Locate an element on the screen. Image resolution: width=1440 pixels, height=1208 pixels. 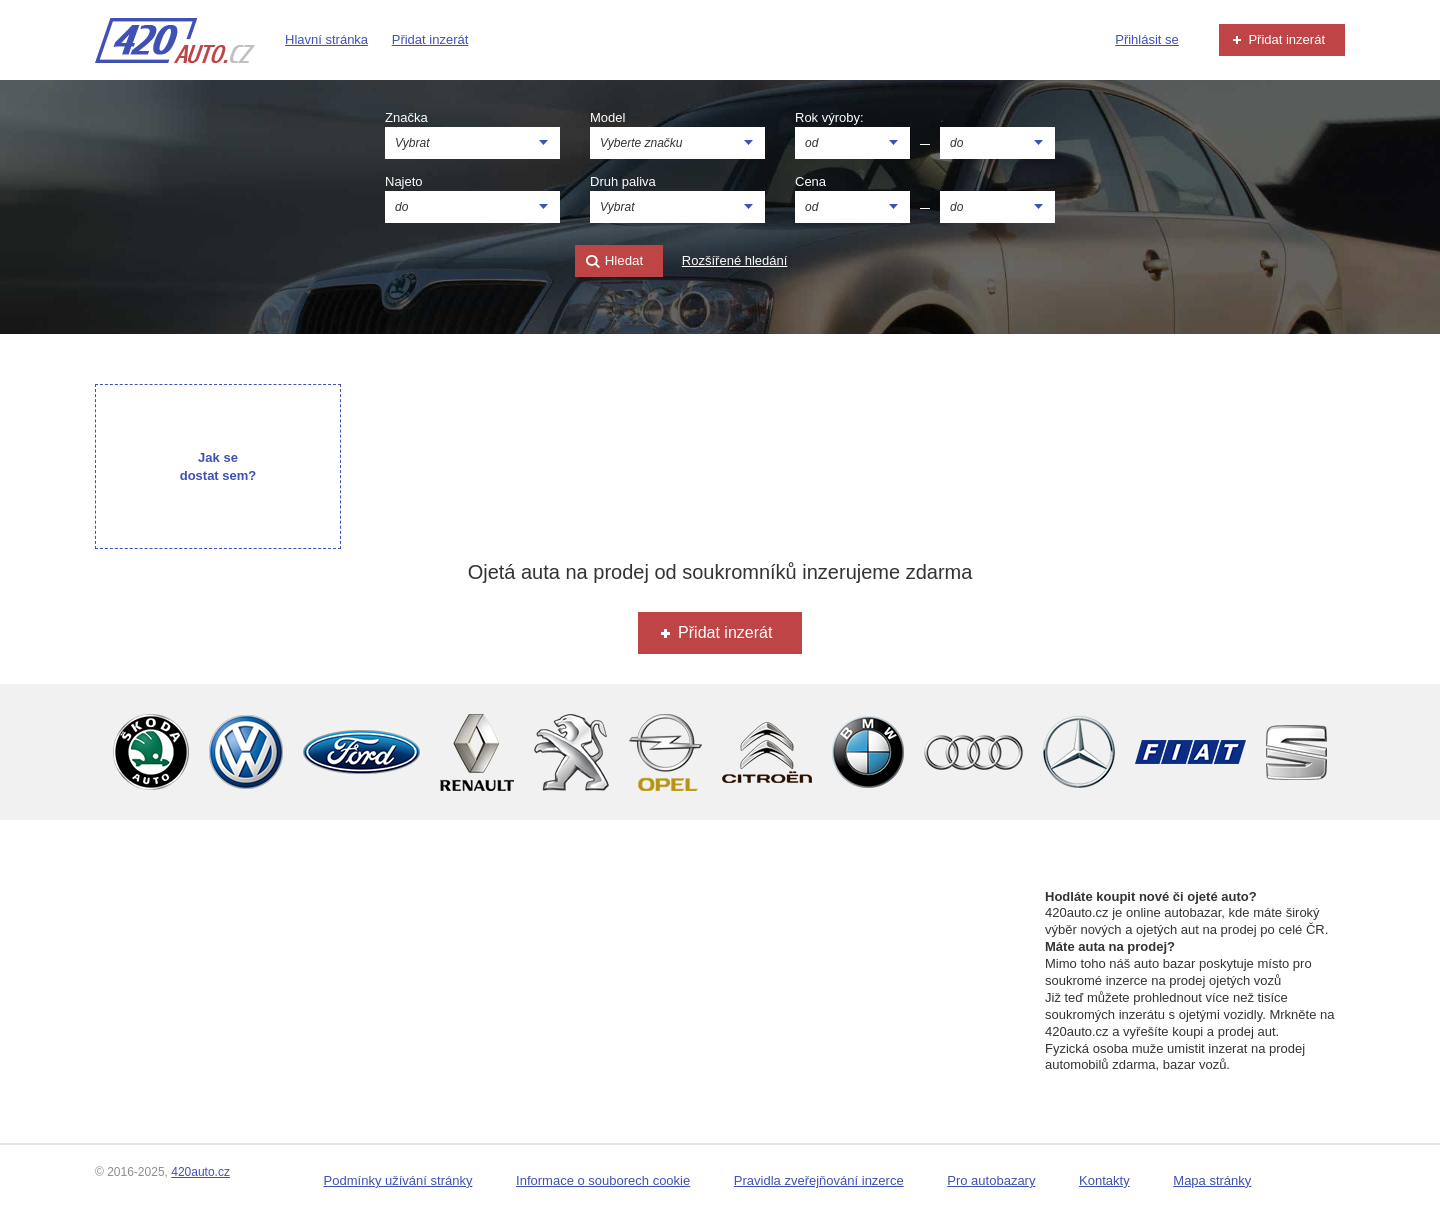
Hledat is located at coordinates (614, 261).